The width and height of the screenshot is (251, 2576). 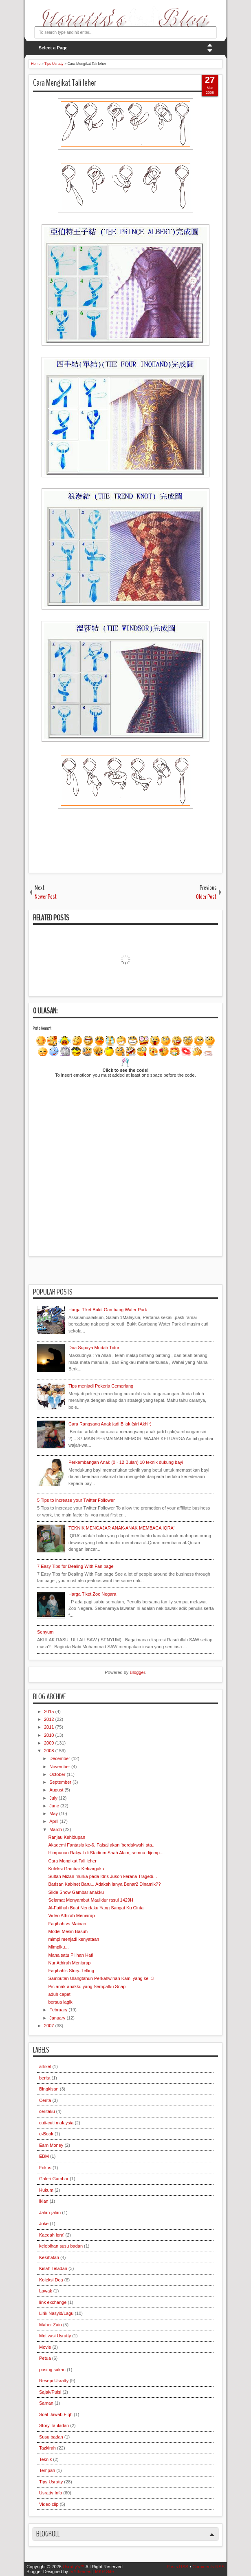 I want to click on June, so click(x=54, y=1805).